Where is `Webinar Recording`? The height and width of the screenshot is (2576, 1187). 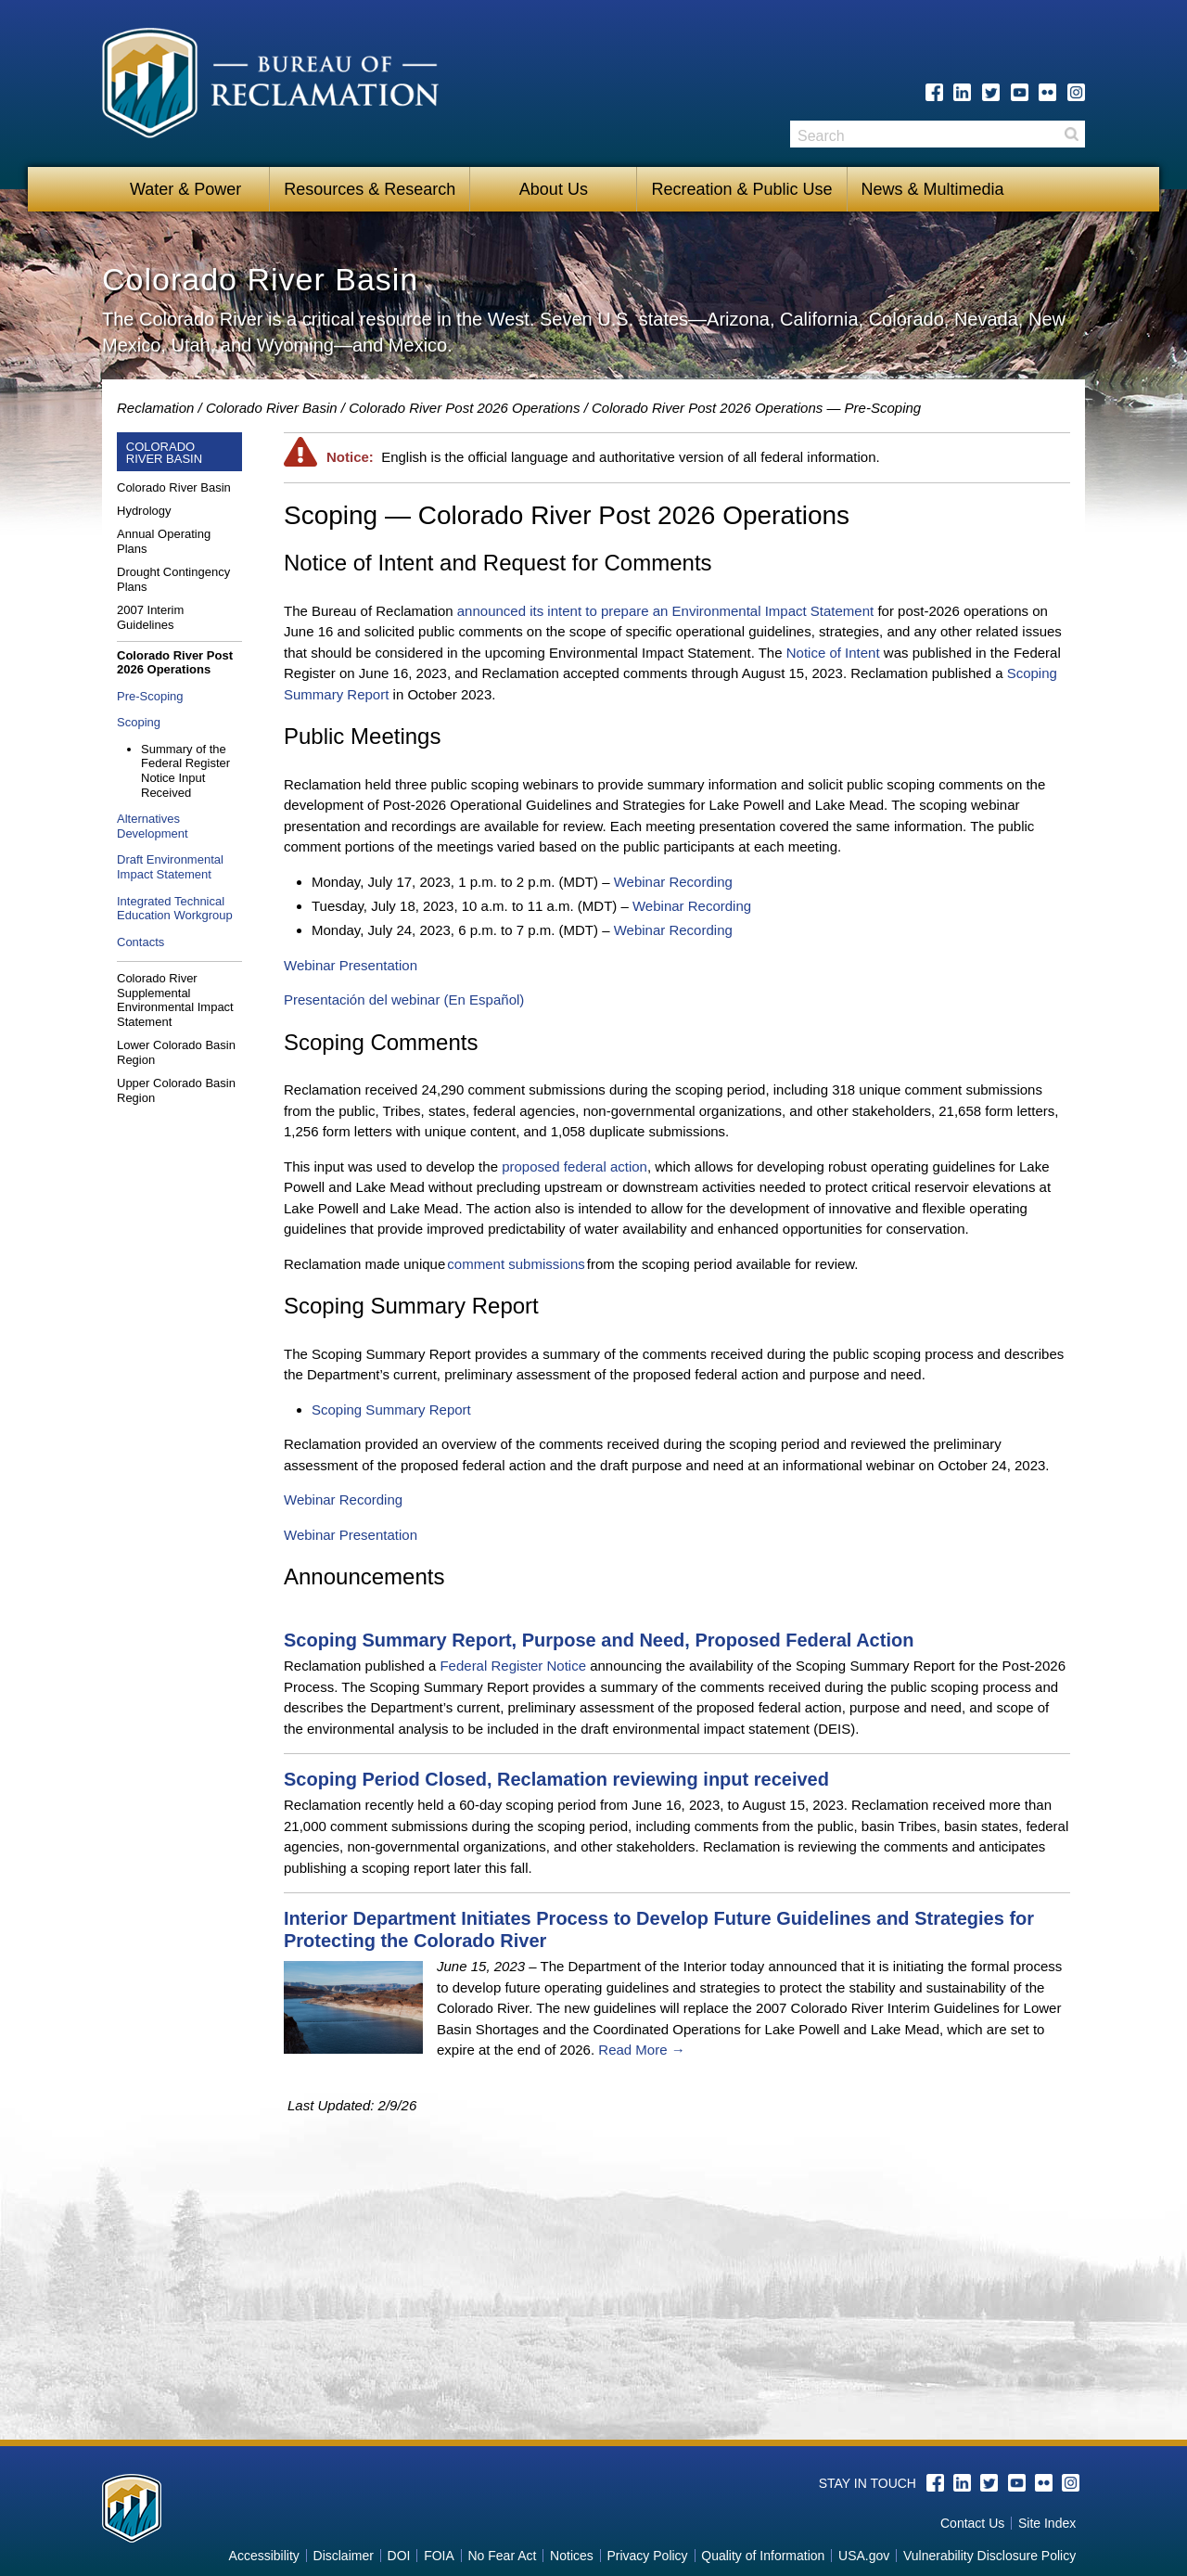
Webinar Recording is located at coordinates (673, 882).